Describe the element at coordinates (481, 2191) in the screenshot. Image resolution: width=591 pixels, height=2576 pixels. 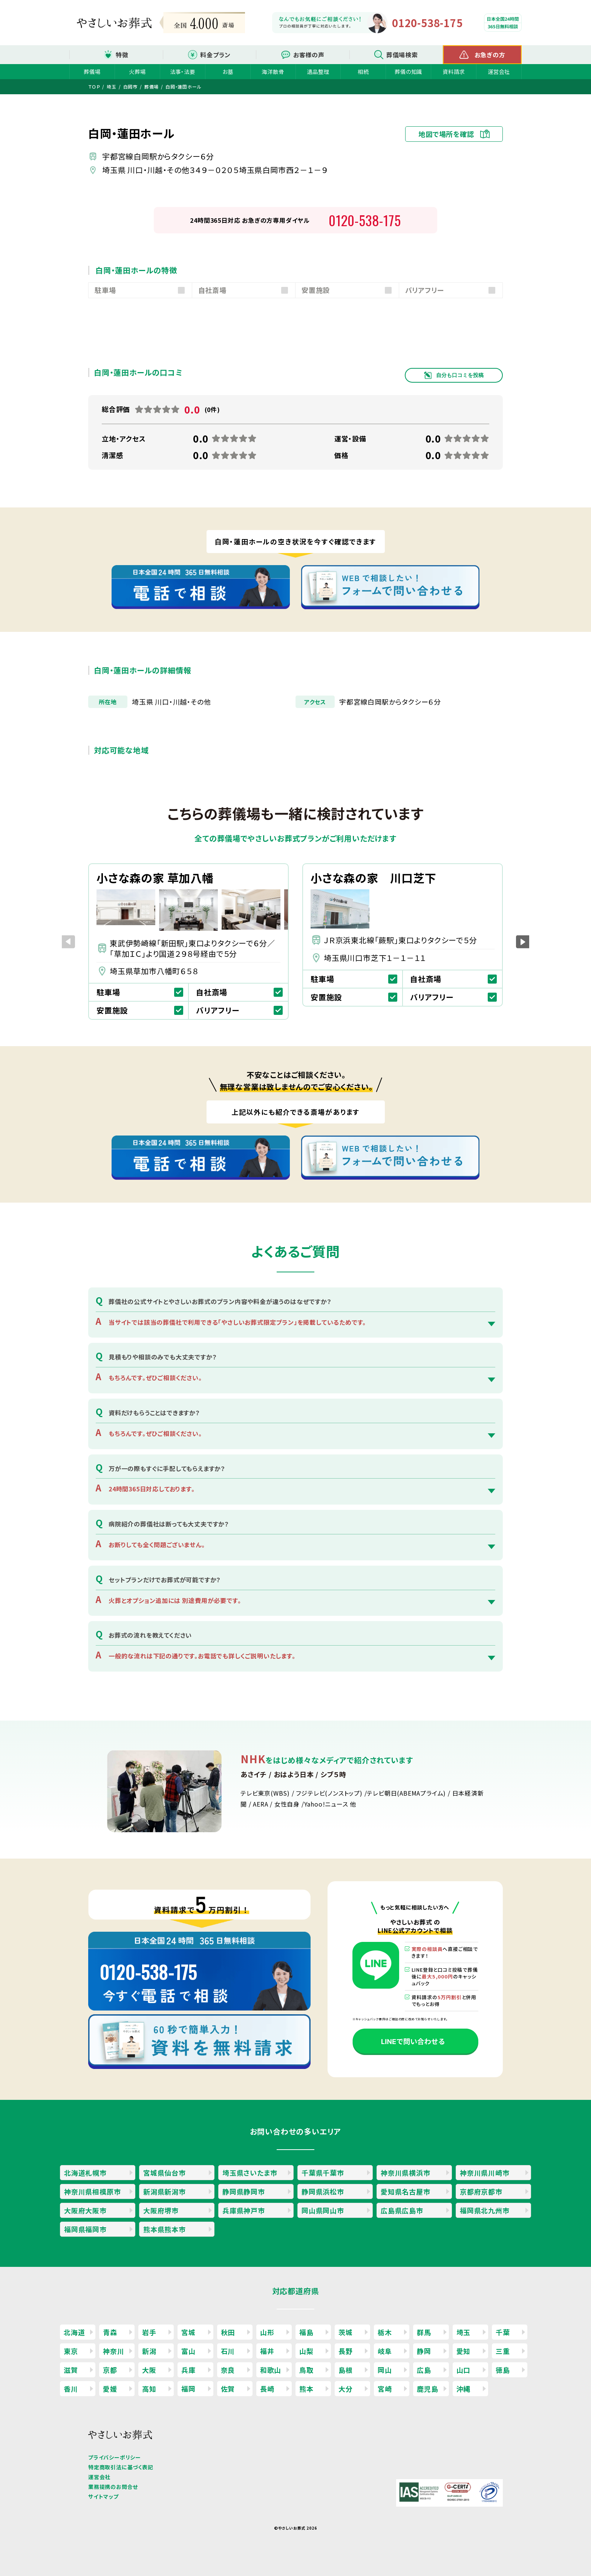
I see `京都府京都市` at that location.